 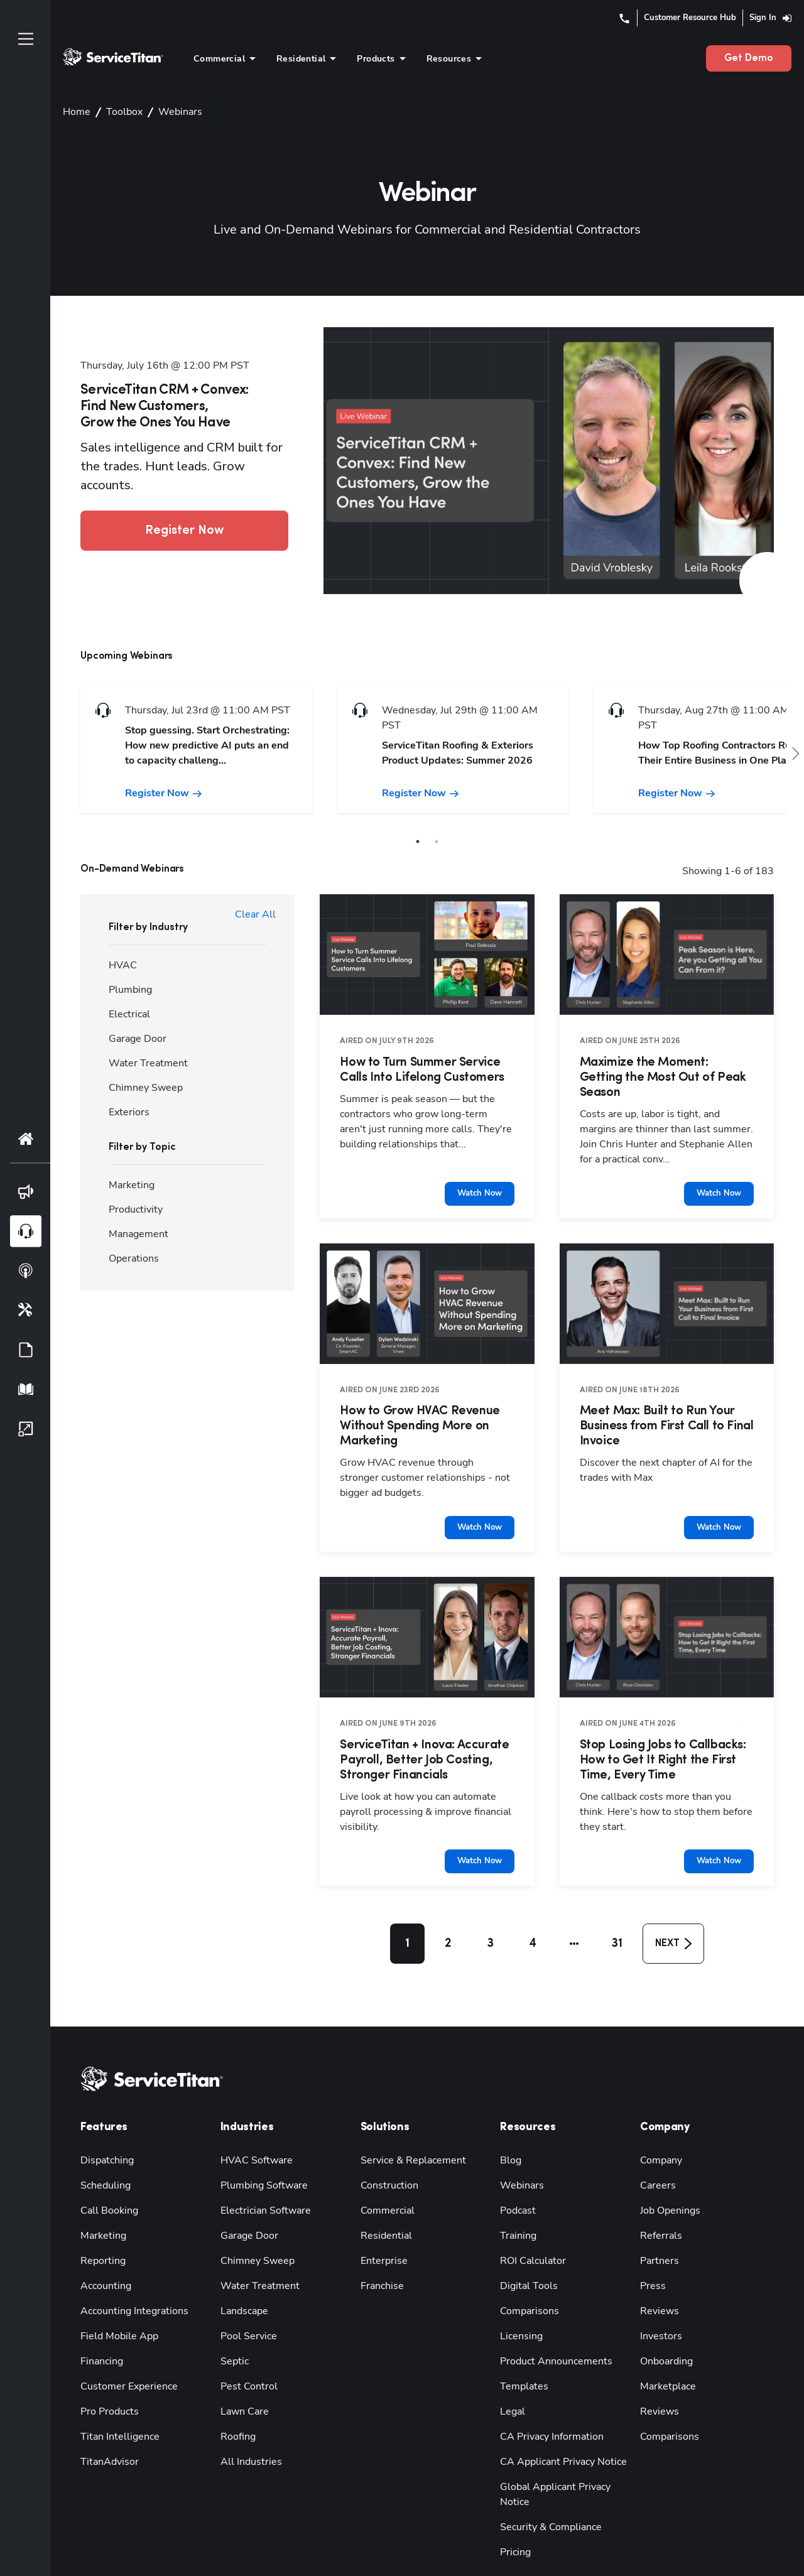 I want to click on Training, so click(x=517, y=2205).